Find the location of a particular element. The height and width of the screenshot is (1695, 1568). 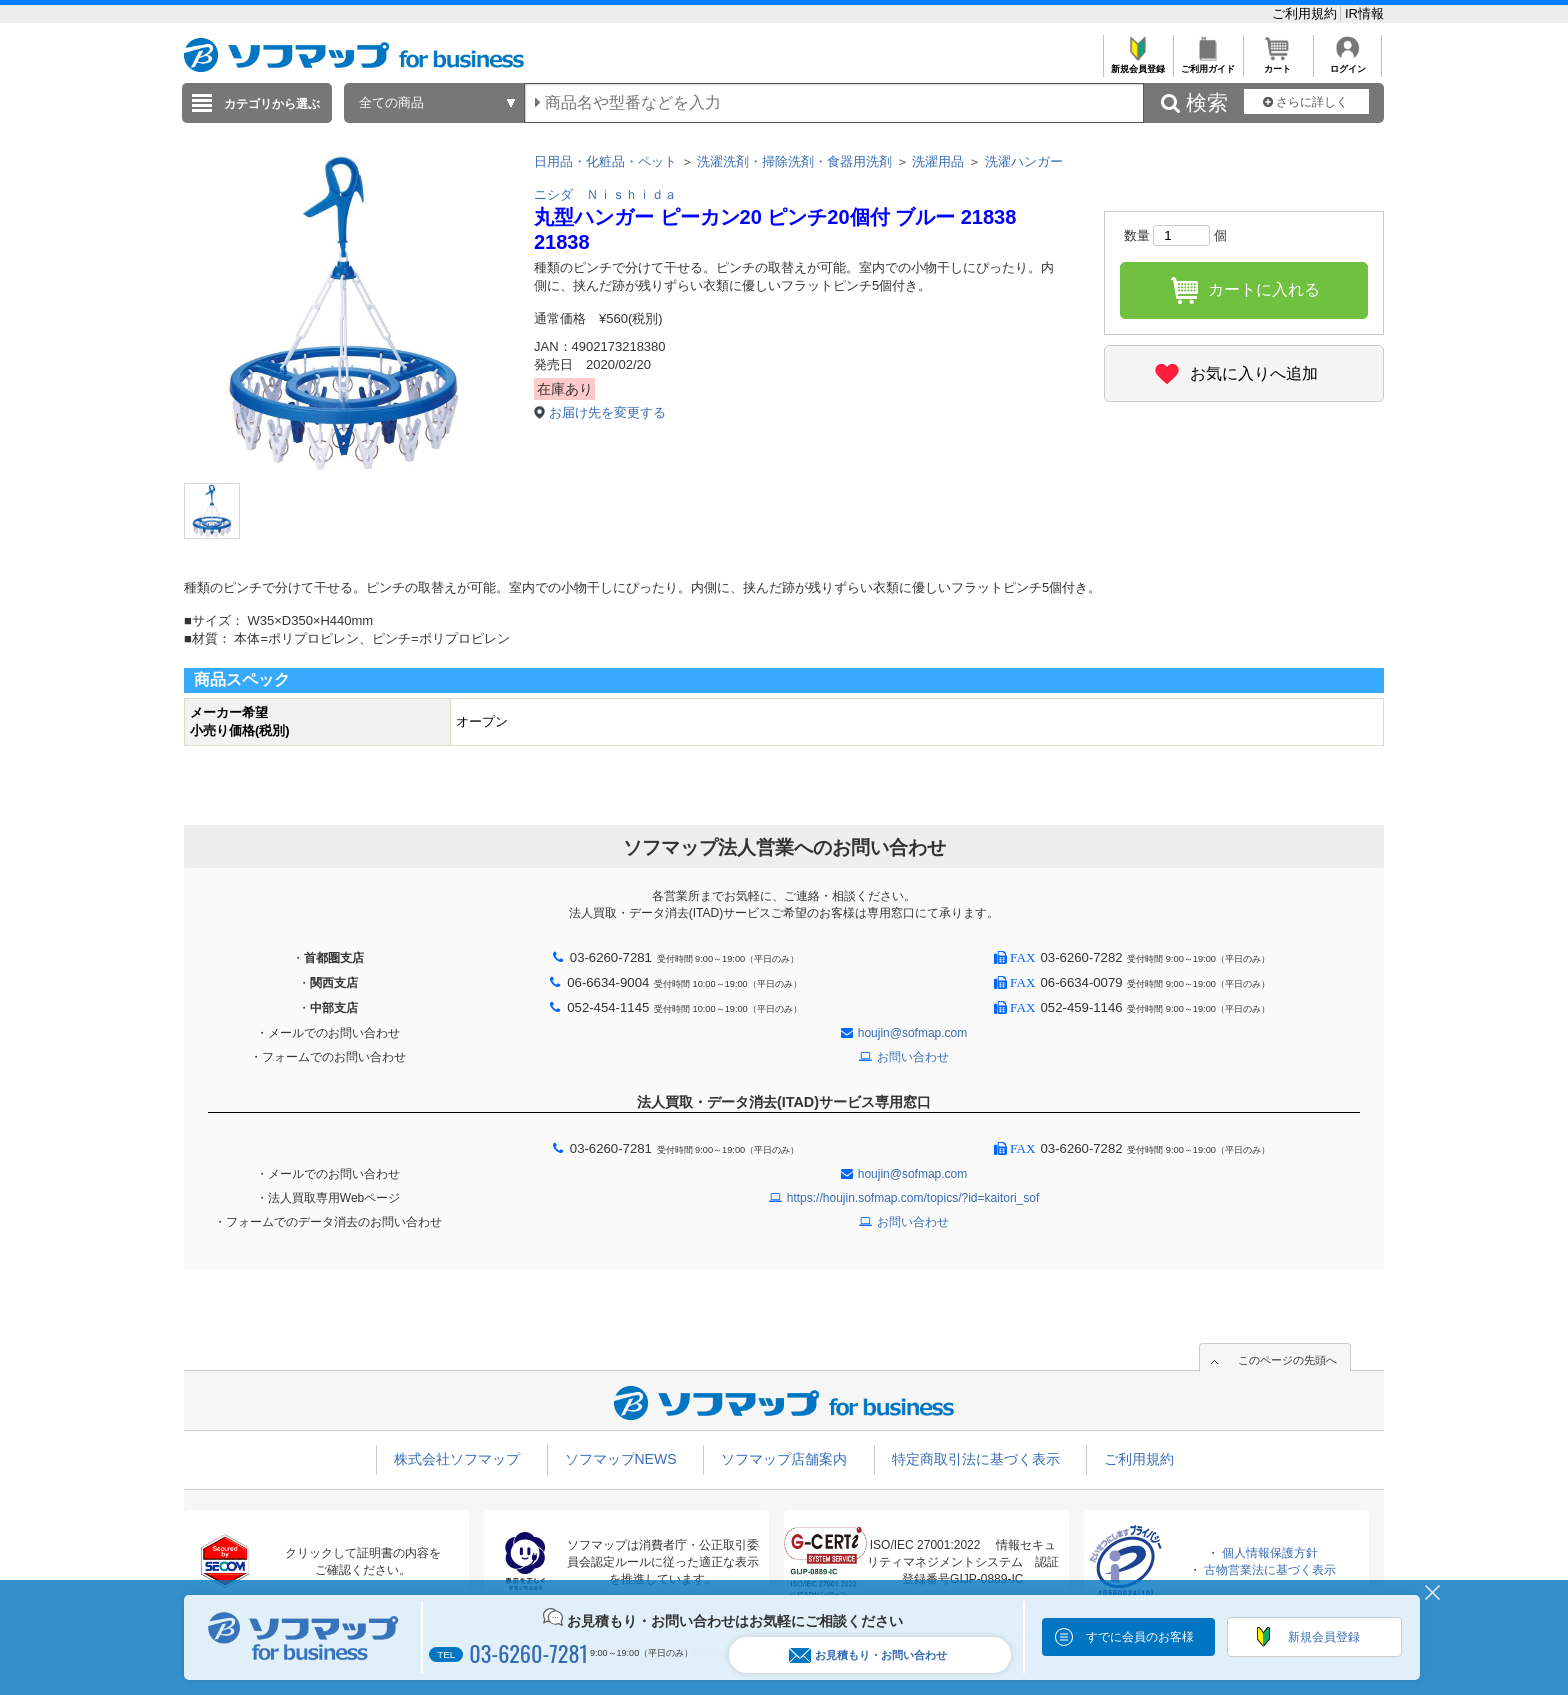

カテゴリから選ぶ is located at coordinates (272, 104).